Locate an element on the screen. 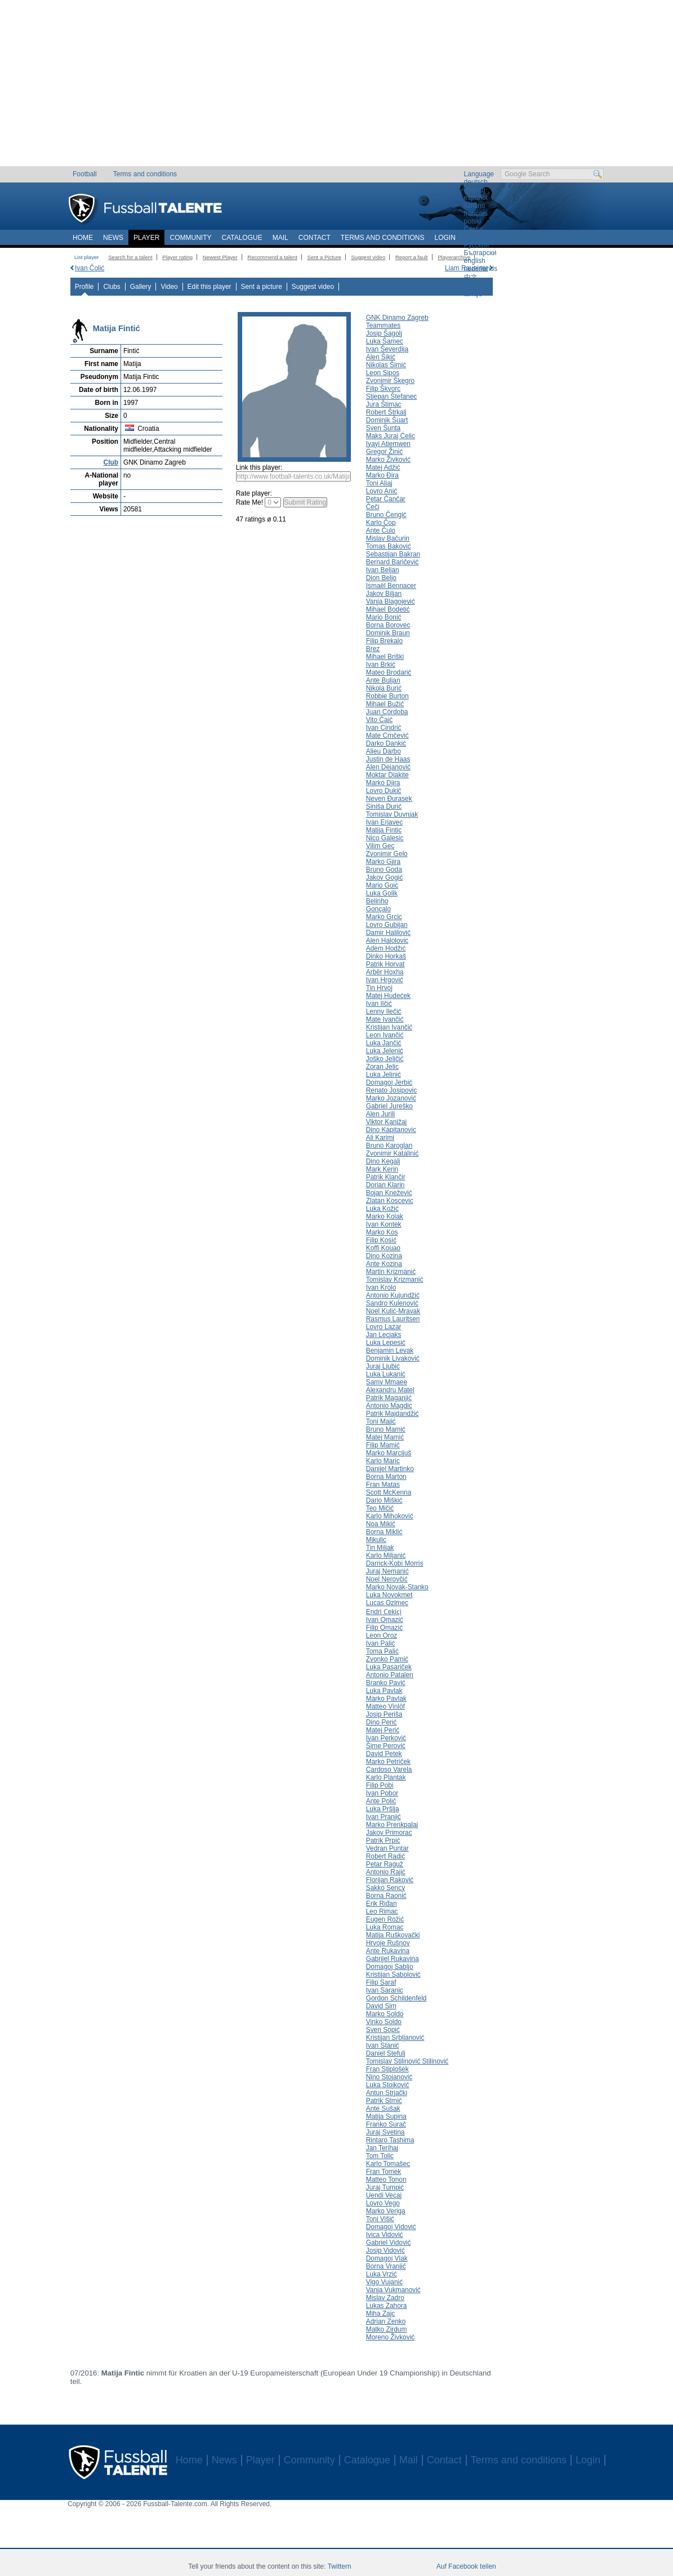  Fran Matas is located at coordinates (383, 1484).